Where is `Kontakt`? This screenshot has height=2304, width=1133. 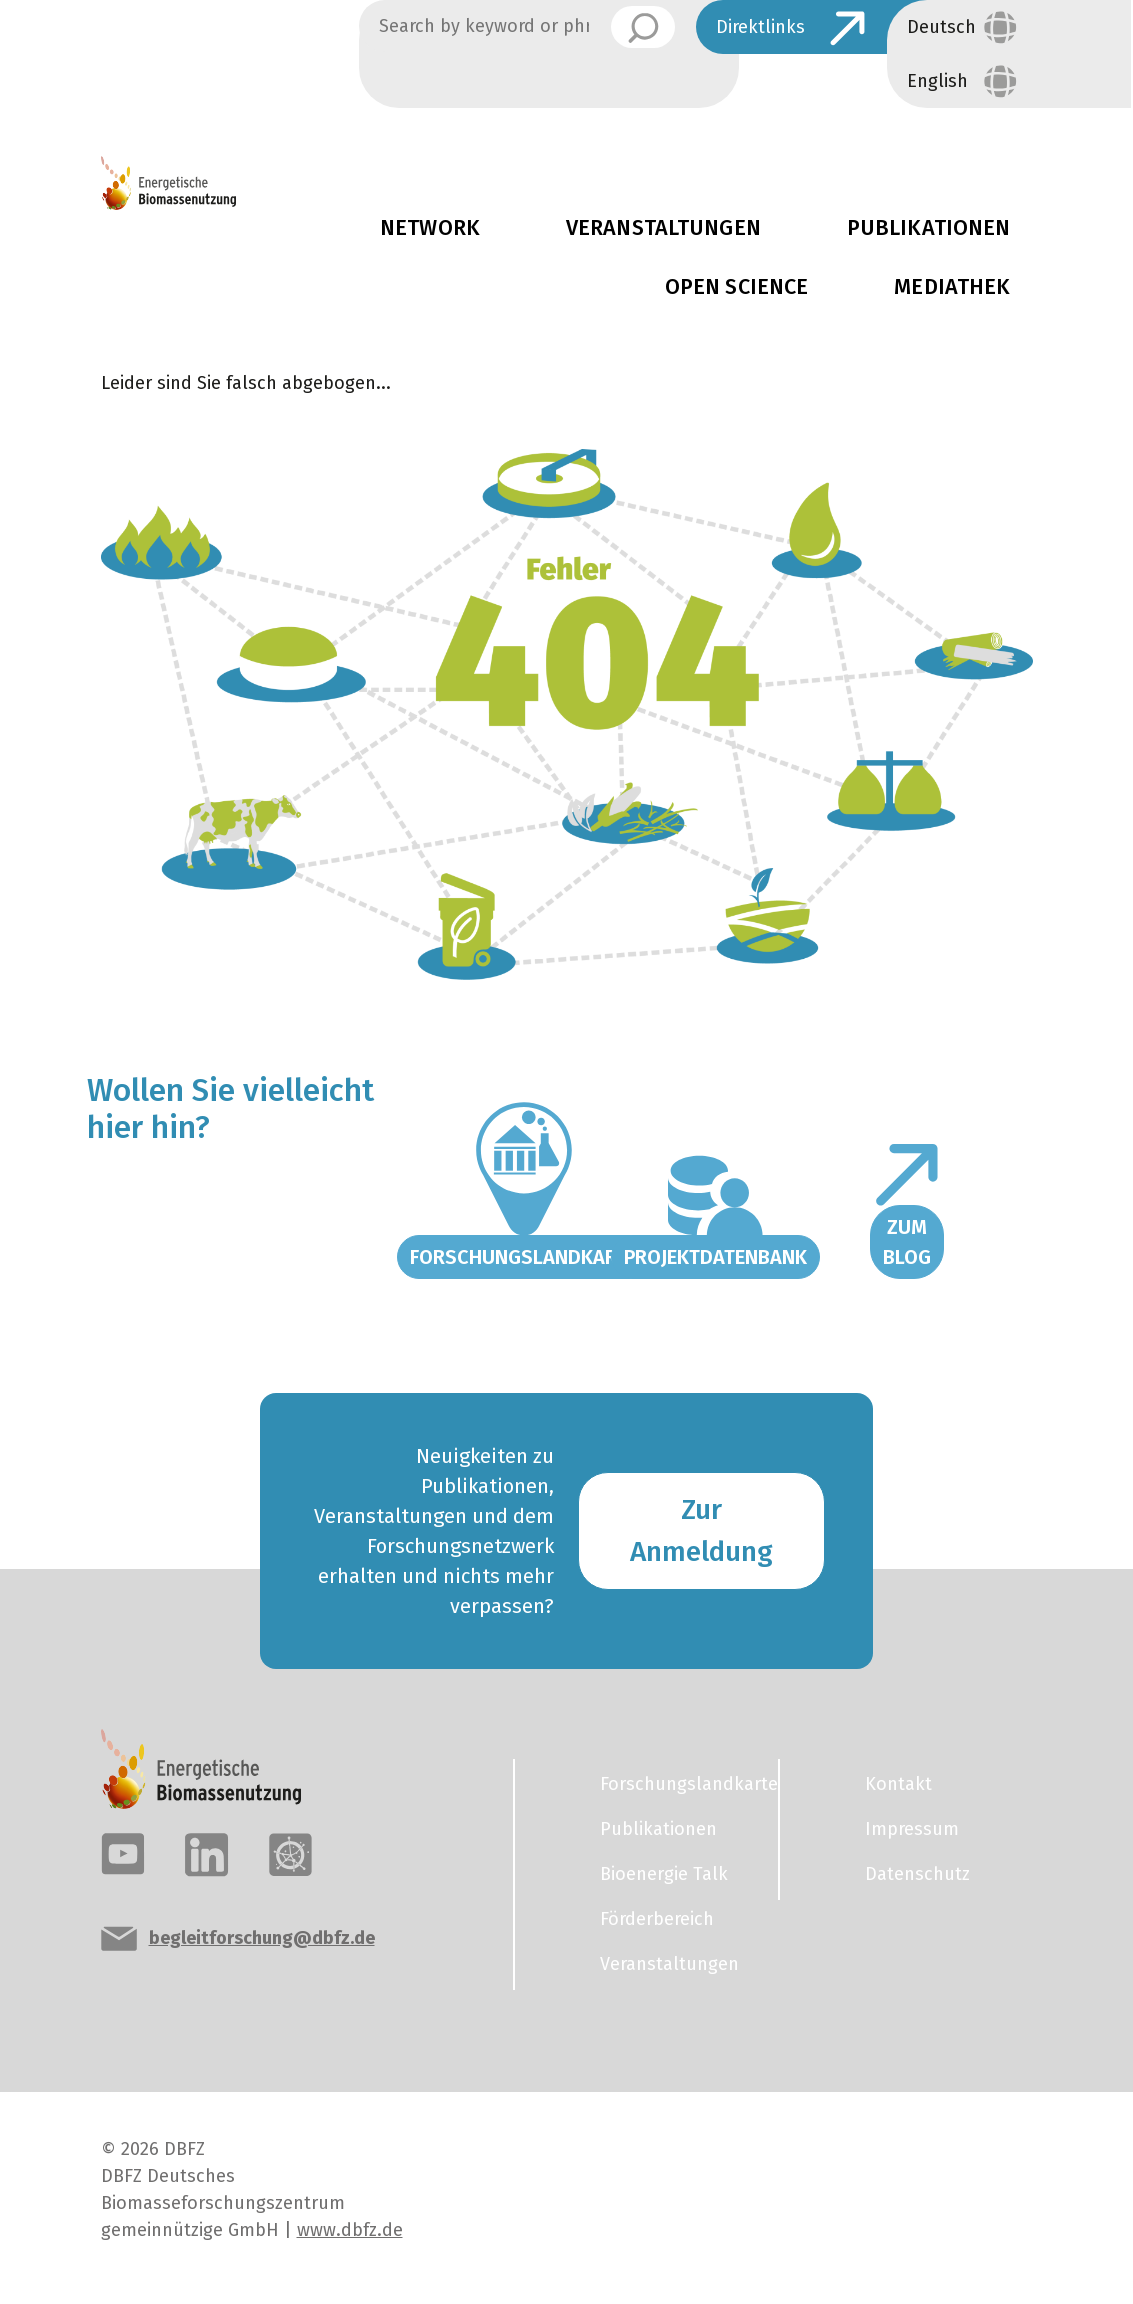
Kontakt is located at coordinates (898, 1784).